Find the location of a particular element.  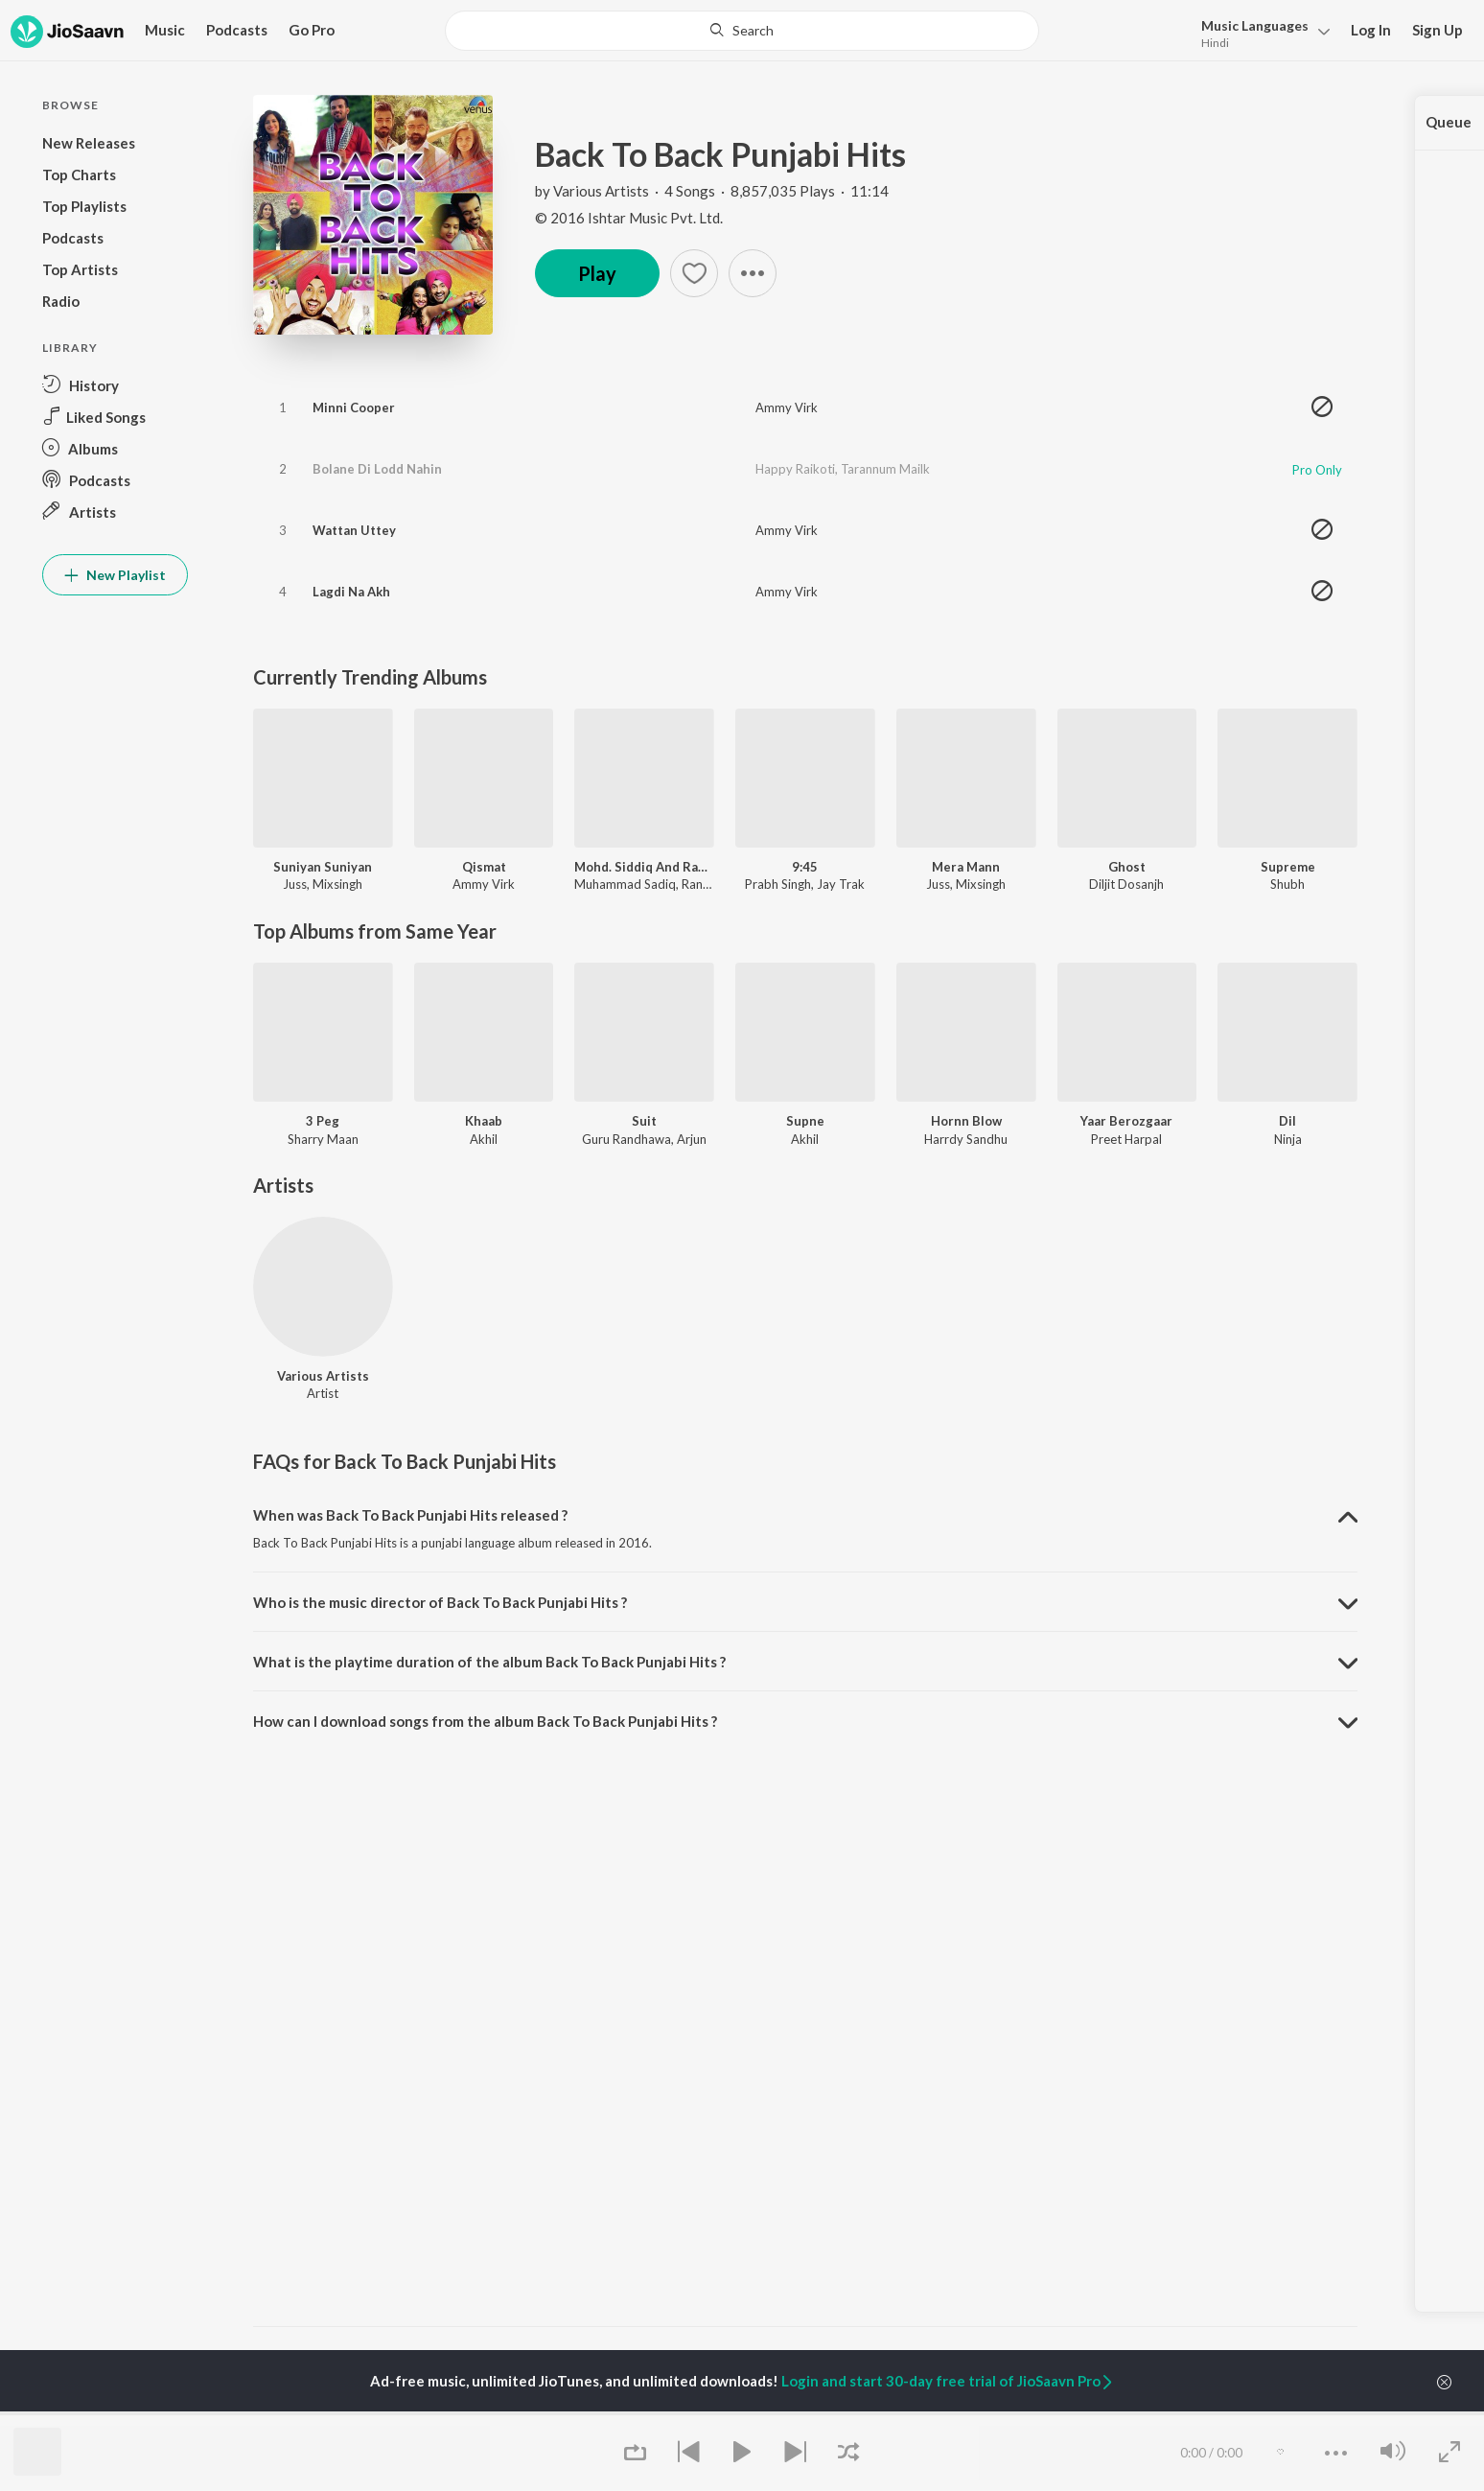

Log In is located at coordinates (1371, 29).